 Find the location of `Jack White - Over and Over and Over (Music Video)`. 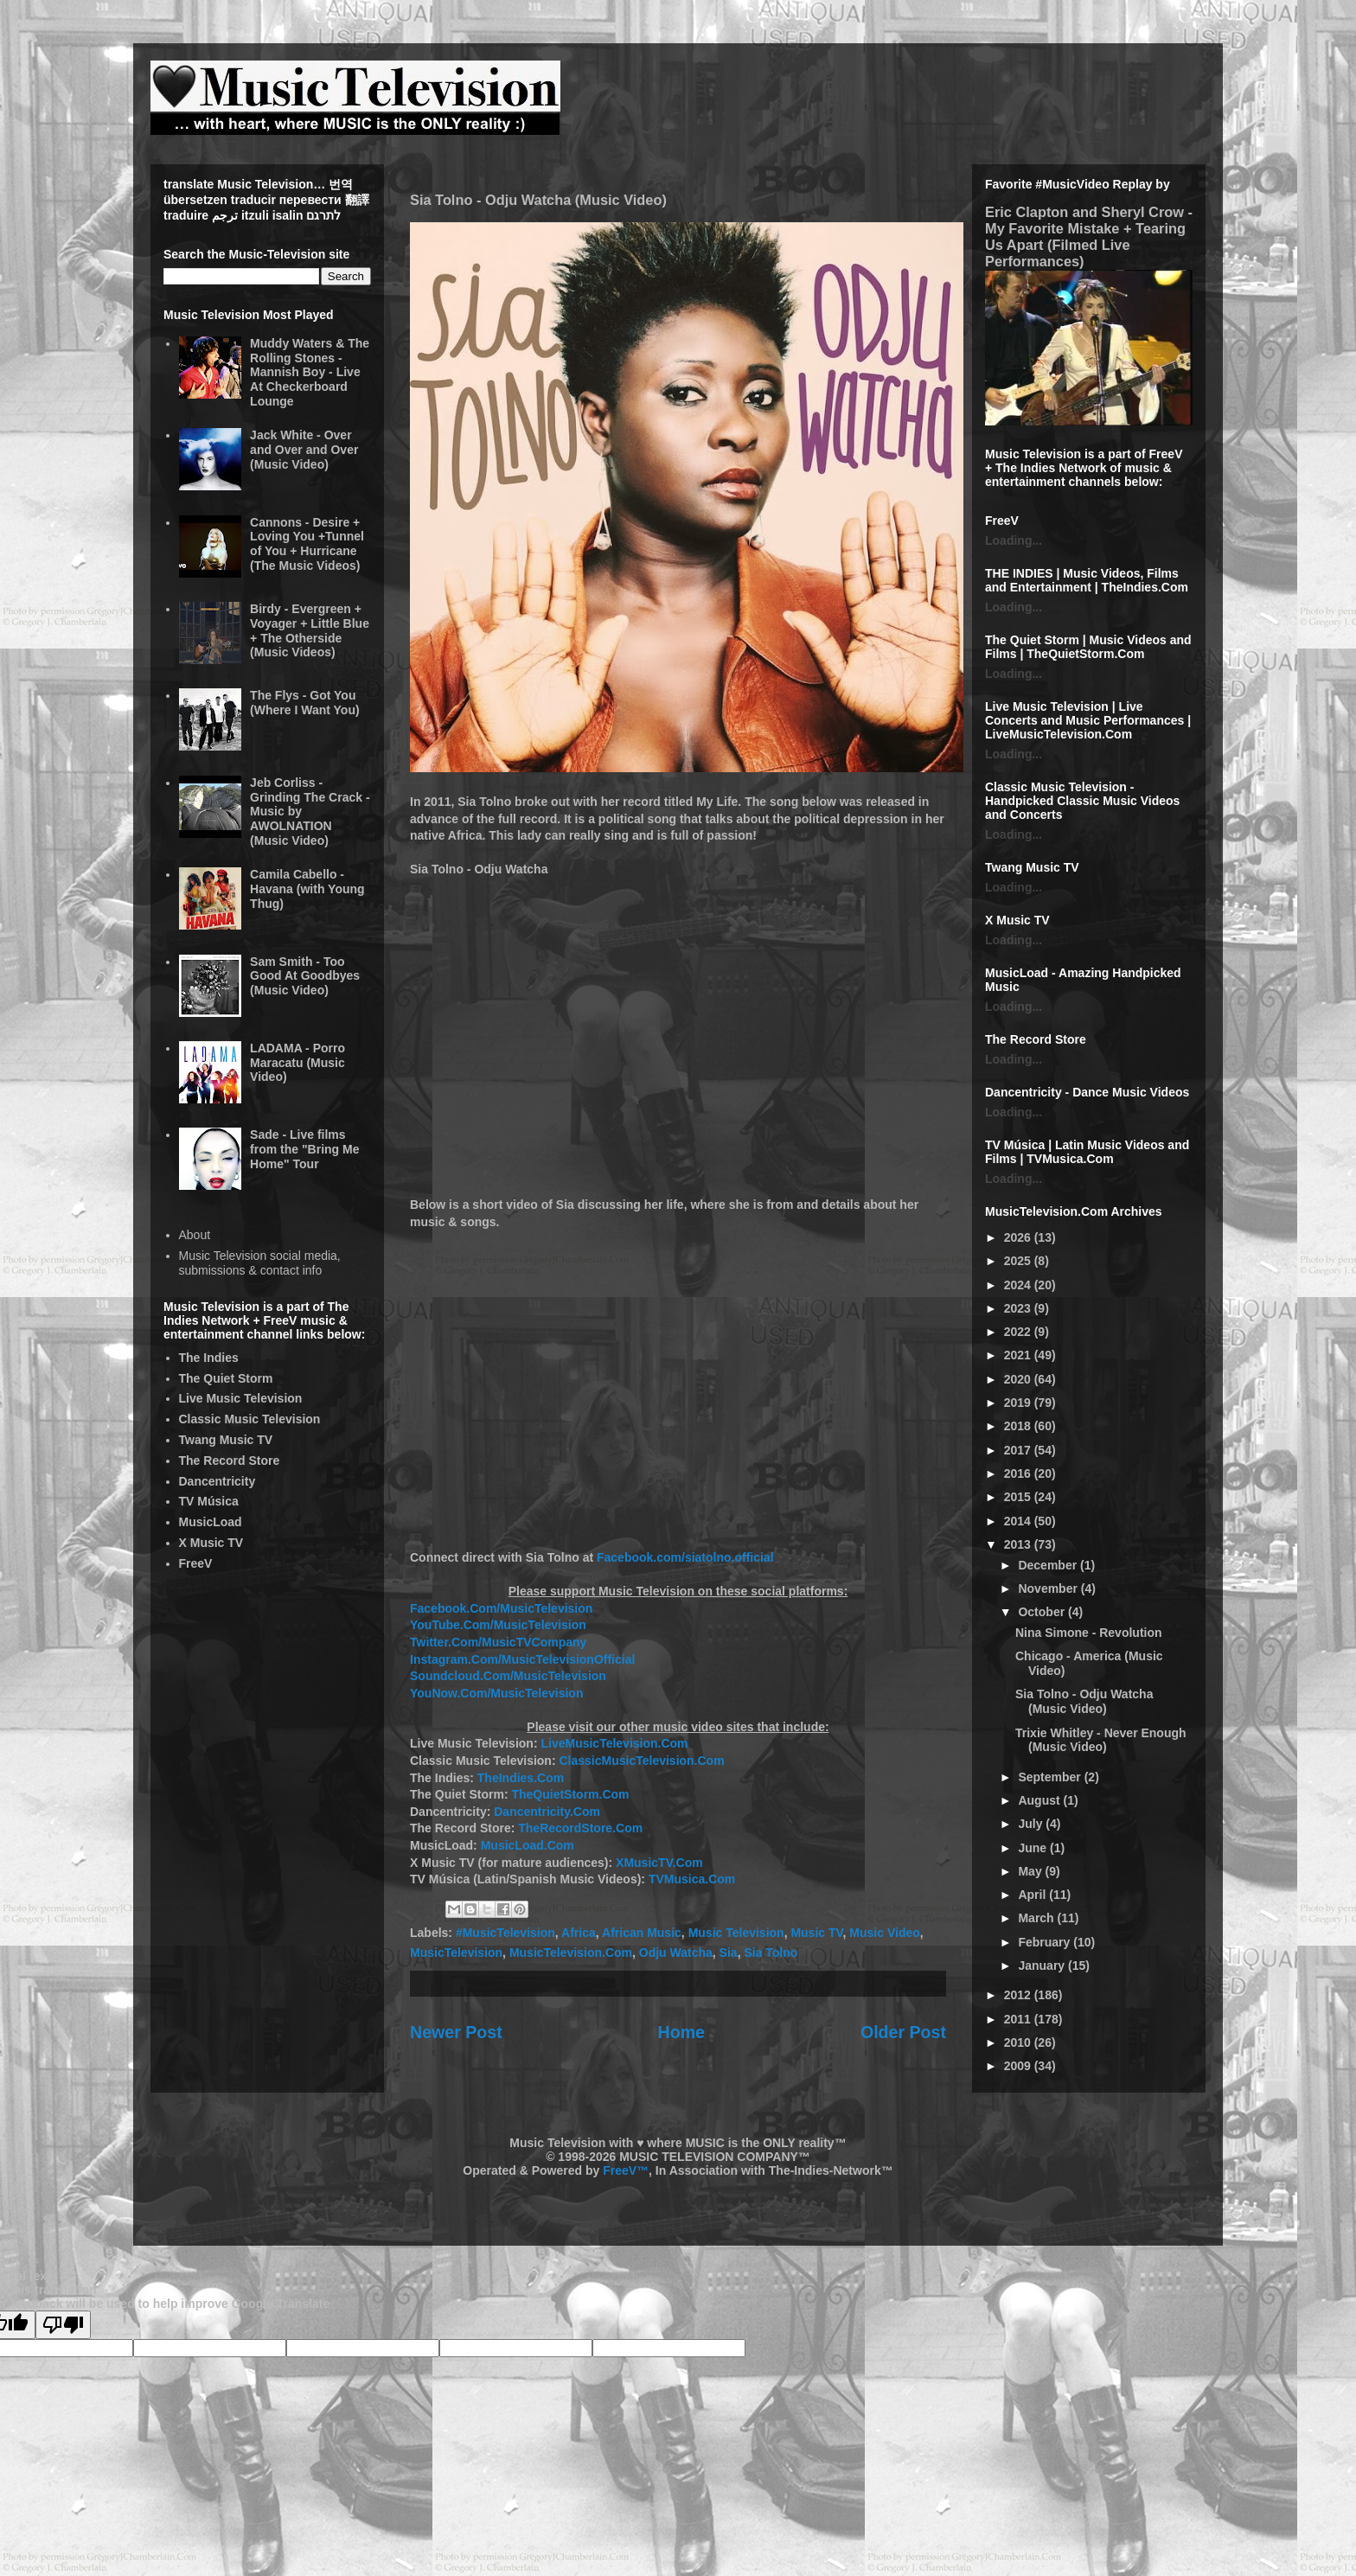

Jack White - Over and Over and Over (Music Video) is located at coordinates (304, 449).